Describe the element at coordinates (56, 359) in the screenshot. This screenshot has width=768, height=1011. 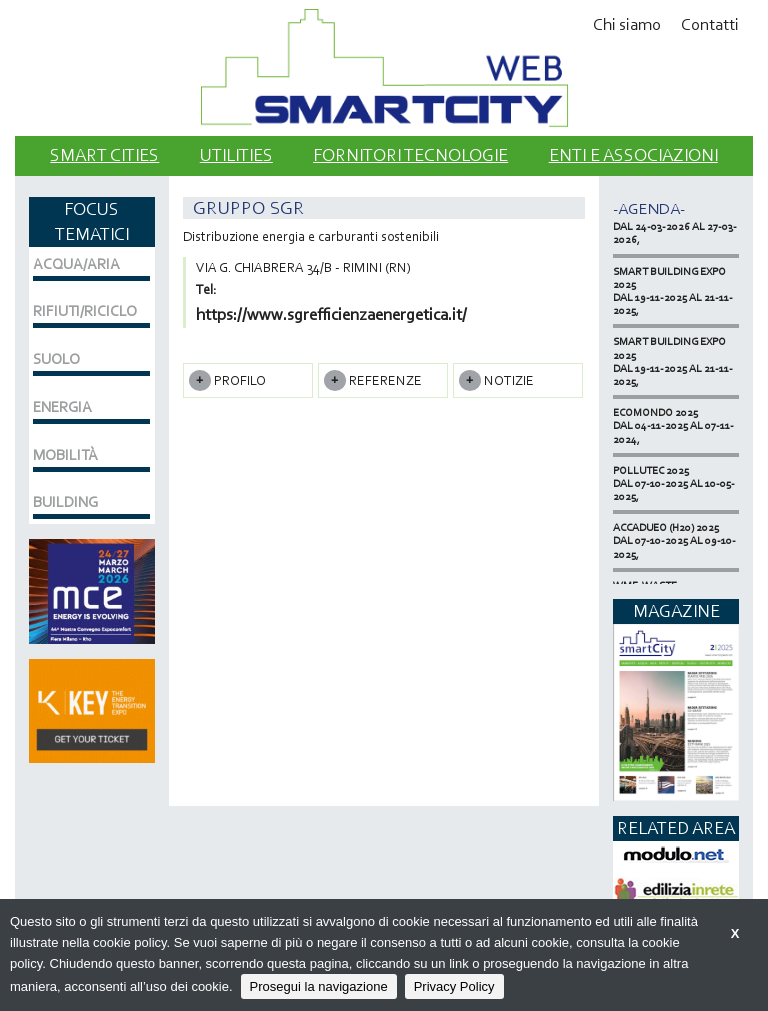
I see `SUOLO` at that location.